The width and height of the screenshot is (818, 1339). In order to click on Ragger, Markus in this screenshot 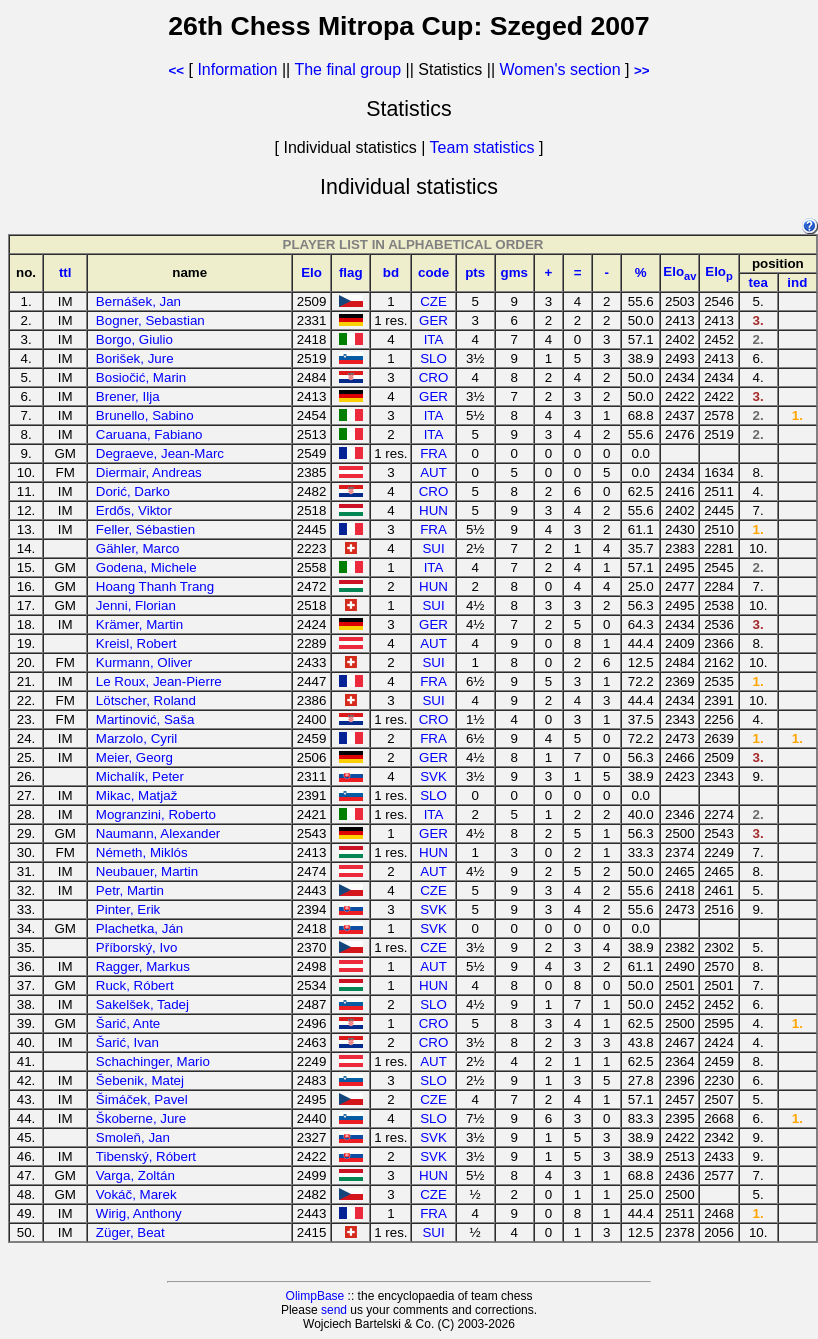, I will do `click(143, 966)`.